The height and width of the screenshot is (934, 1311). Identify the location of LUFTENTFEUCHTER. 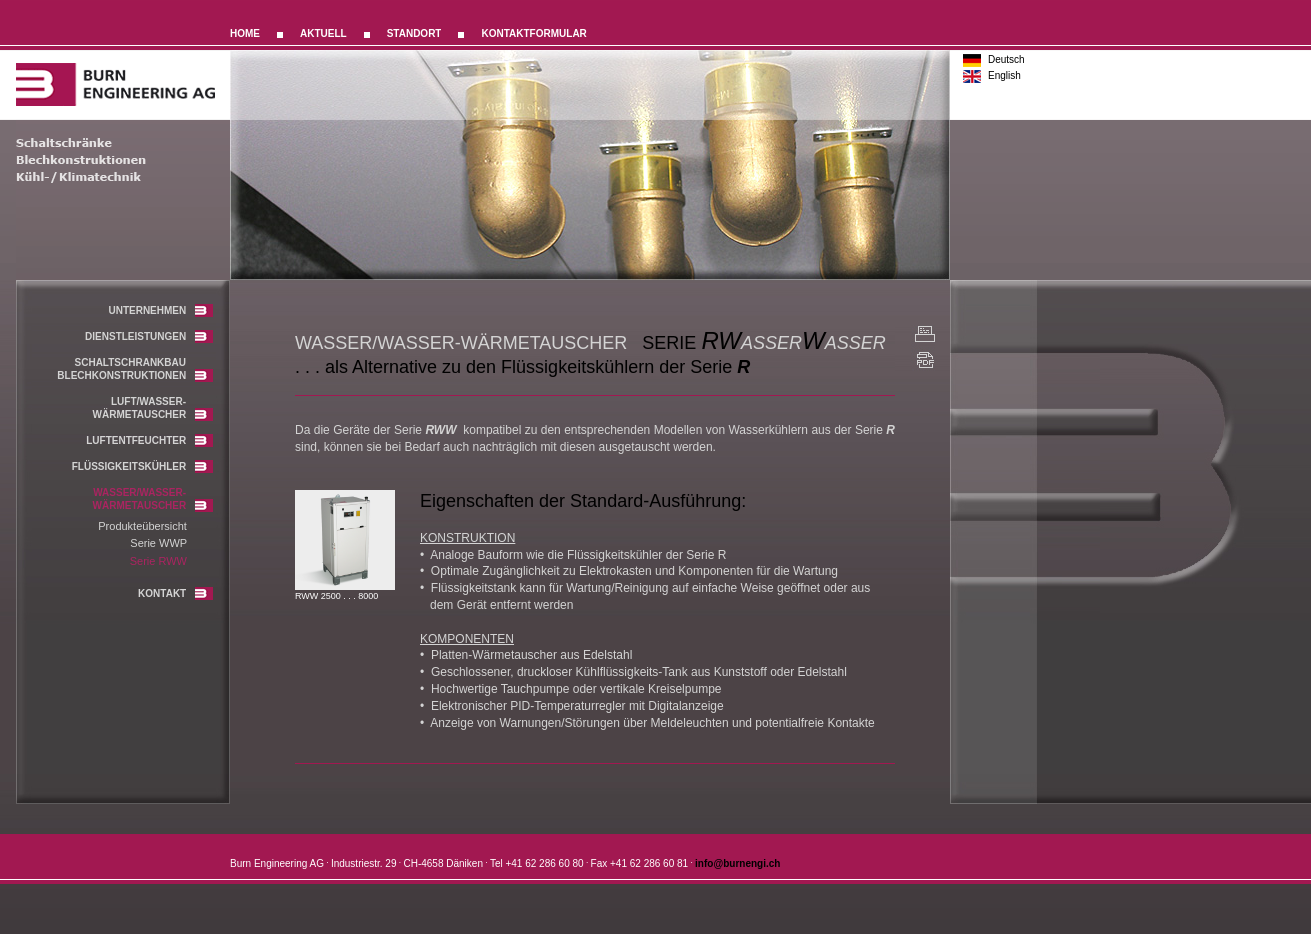
(149, 440).